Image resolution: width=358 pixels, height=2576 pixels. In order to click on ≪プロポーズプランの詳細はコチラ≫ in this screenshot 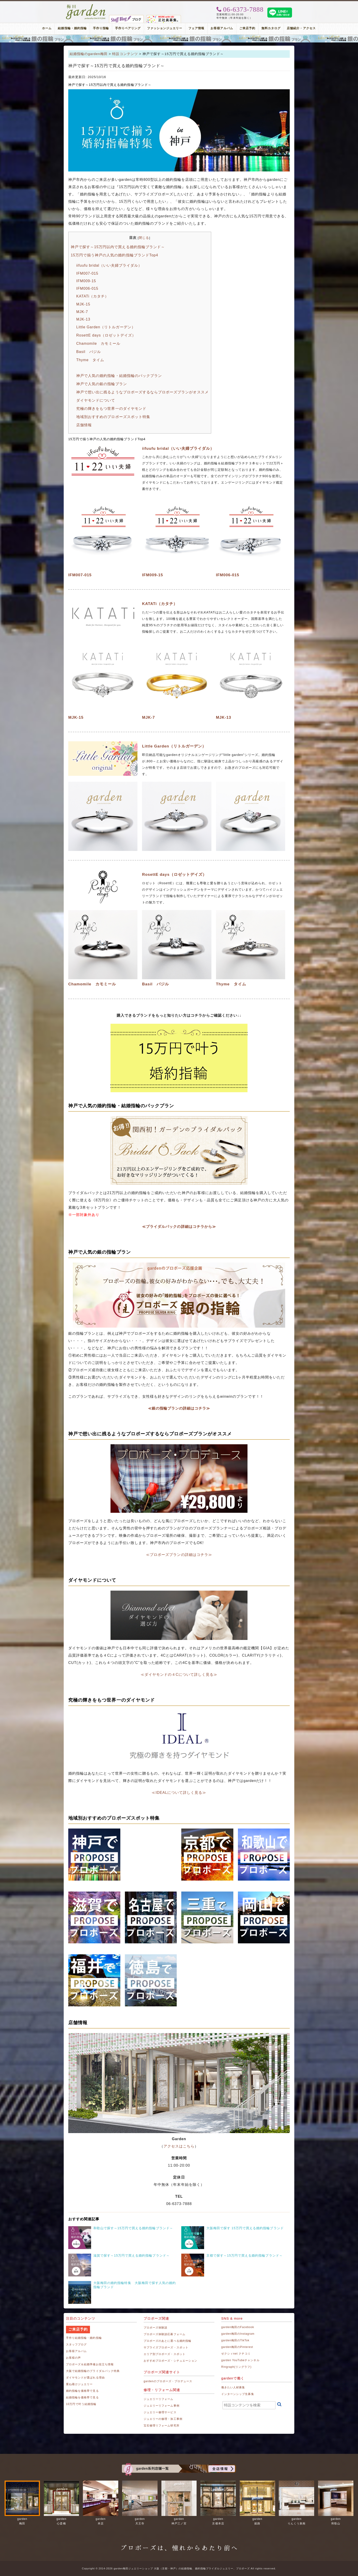, I will do `click(179, 1555)`.